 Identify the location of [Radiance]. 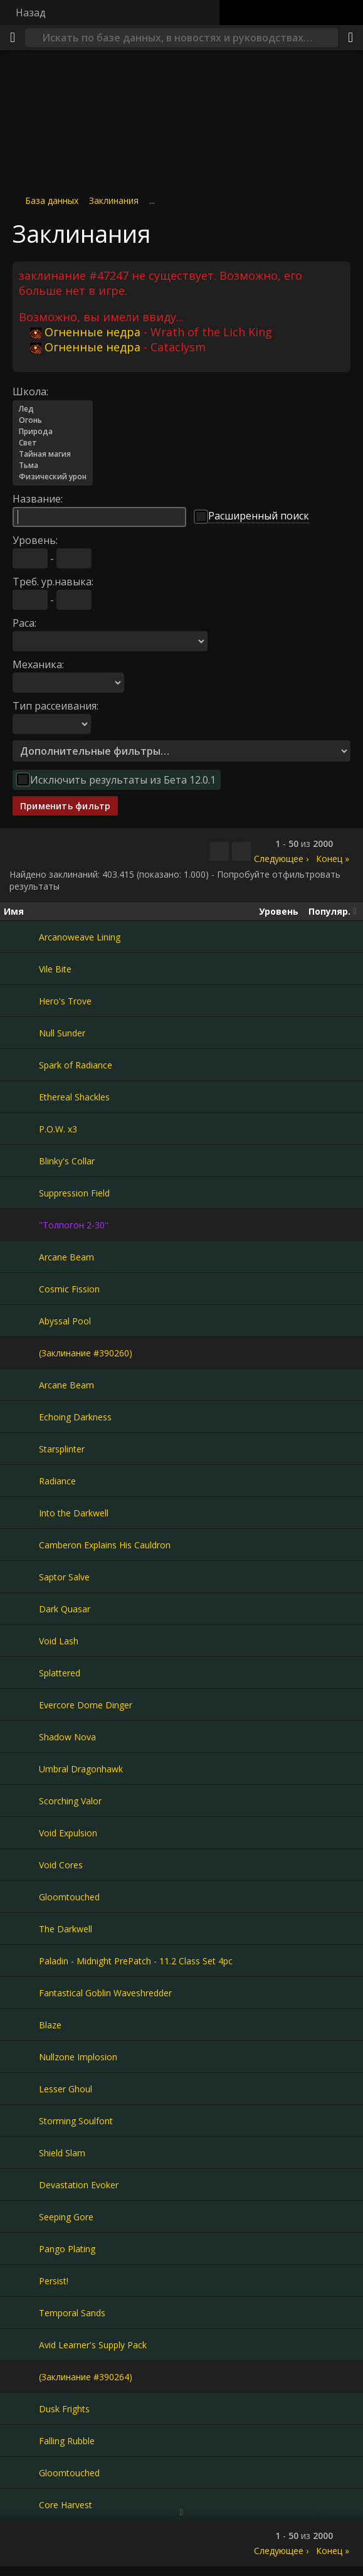
(21, 1481).